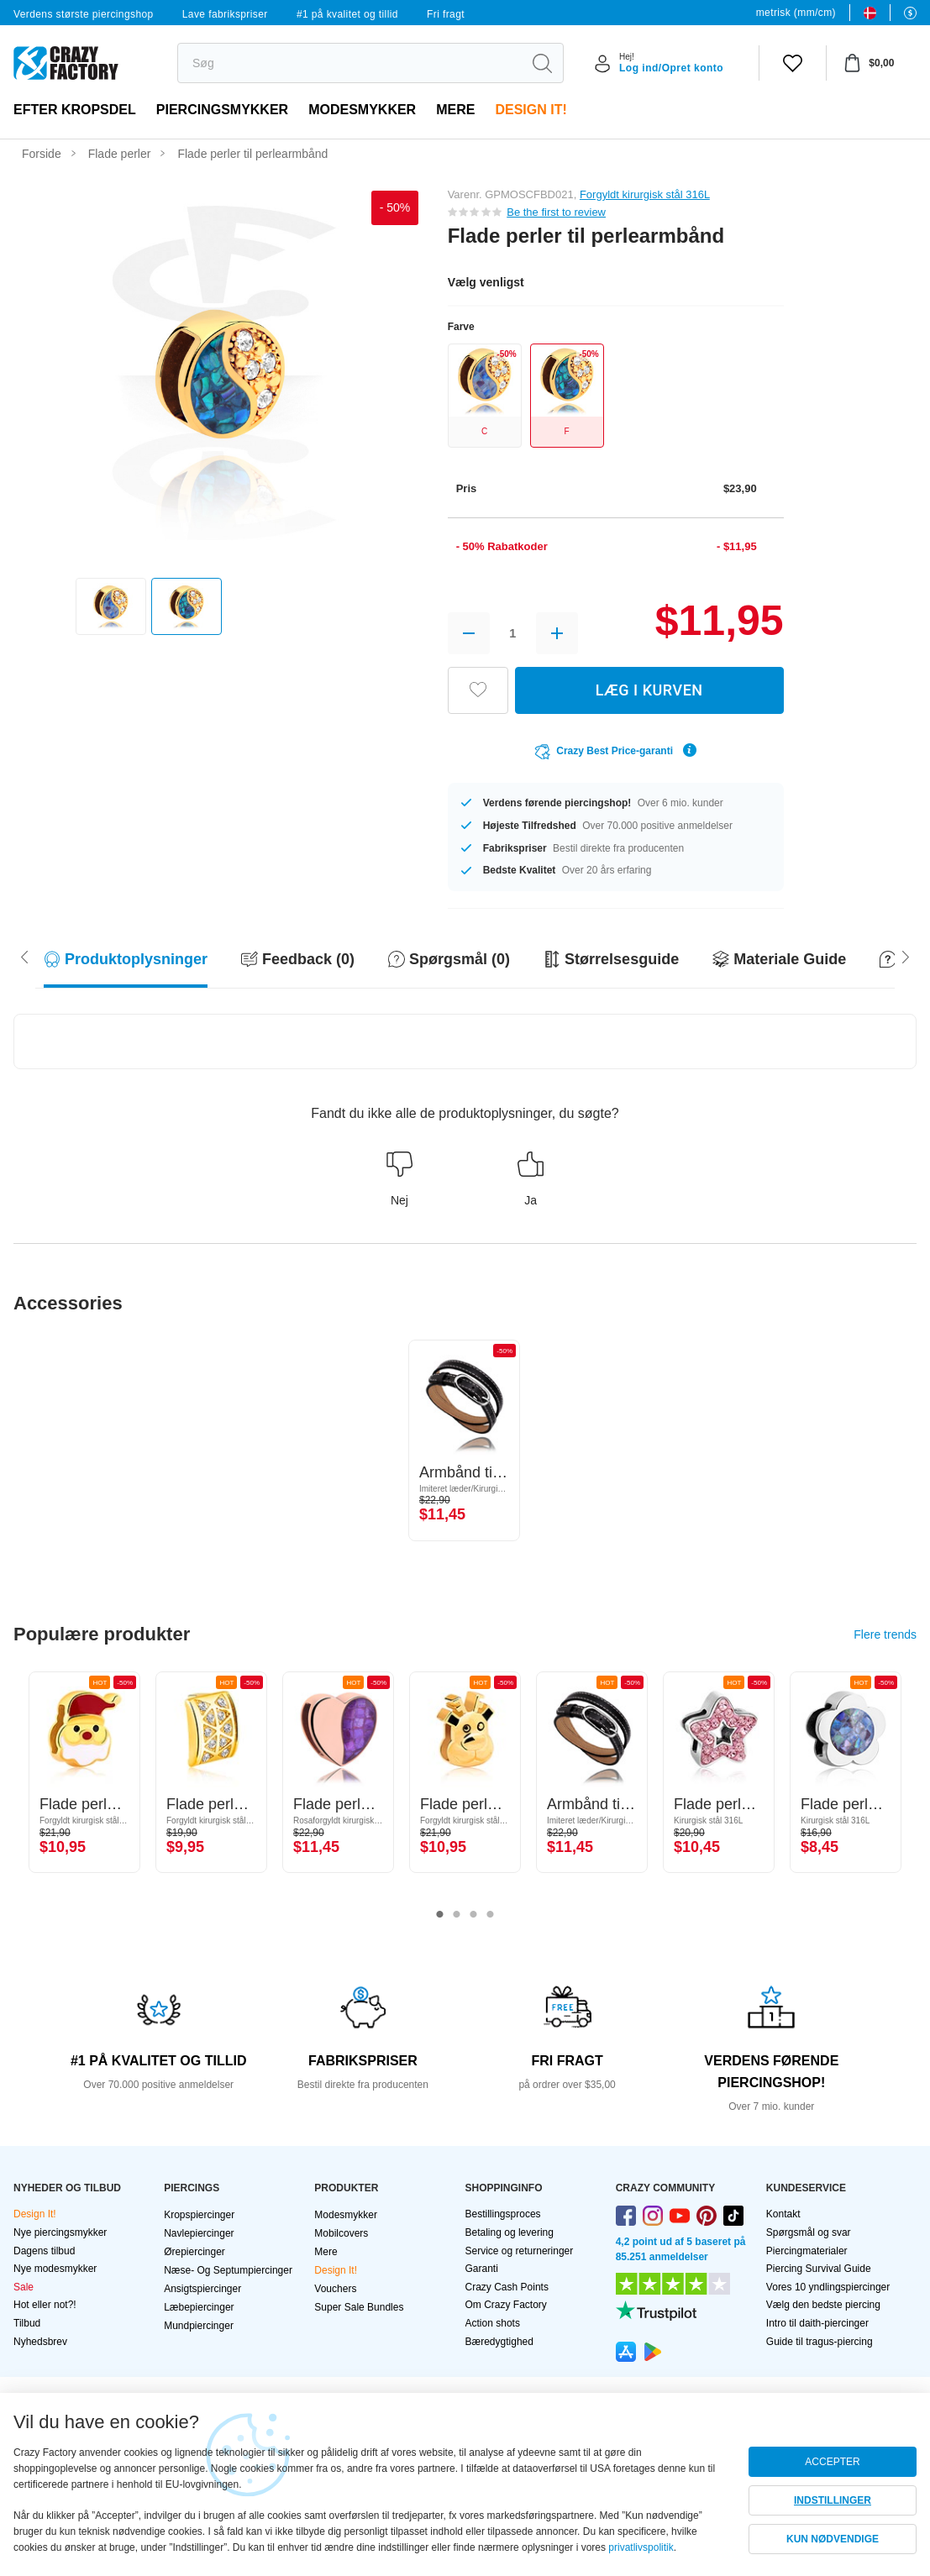 This screenshot has height=2576, width=930. Describe the element at coordinates (74, 109) in the screenshot. I see `Efter kropsdel` at that location.